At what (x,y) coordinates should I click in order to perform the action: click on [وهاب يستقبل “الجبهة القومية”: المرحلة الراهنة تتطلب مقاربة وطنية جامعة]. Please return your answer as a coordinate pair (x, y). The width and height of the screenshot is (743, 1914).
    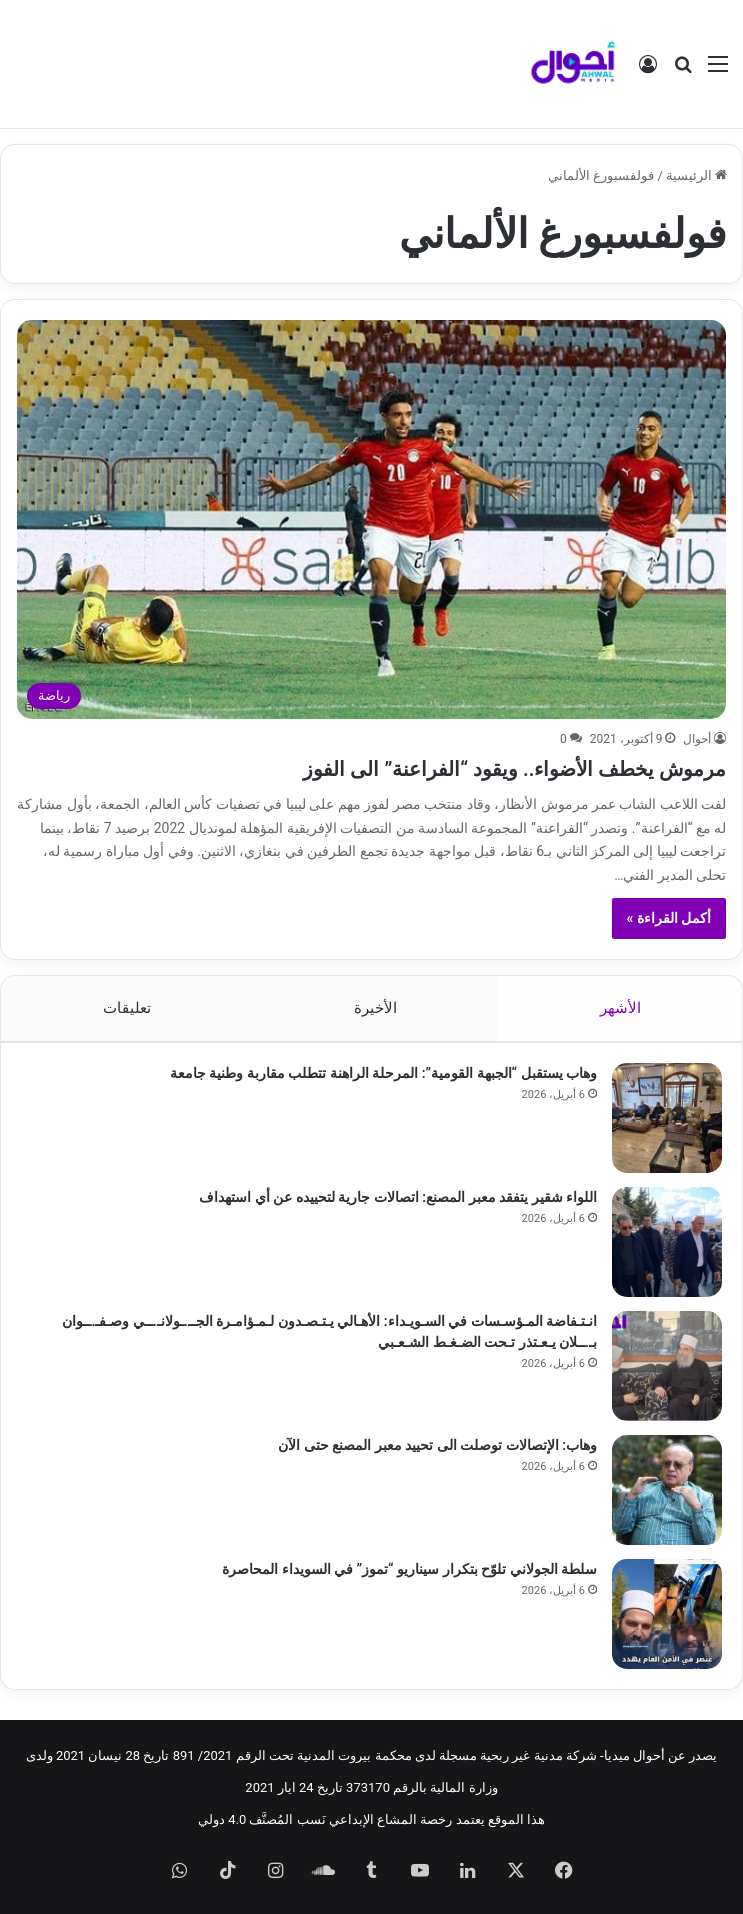
    Looking at the image, I should click on (667, 1118).